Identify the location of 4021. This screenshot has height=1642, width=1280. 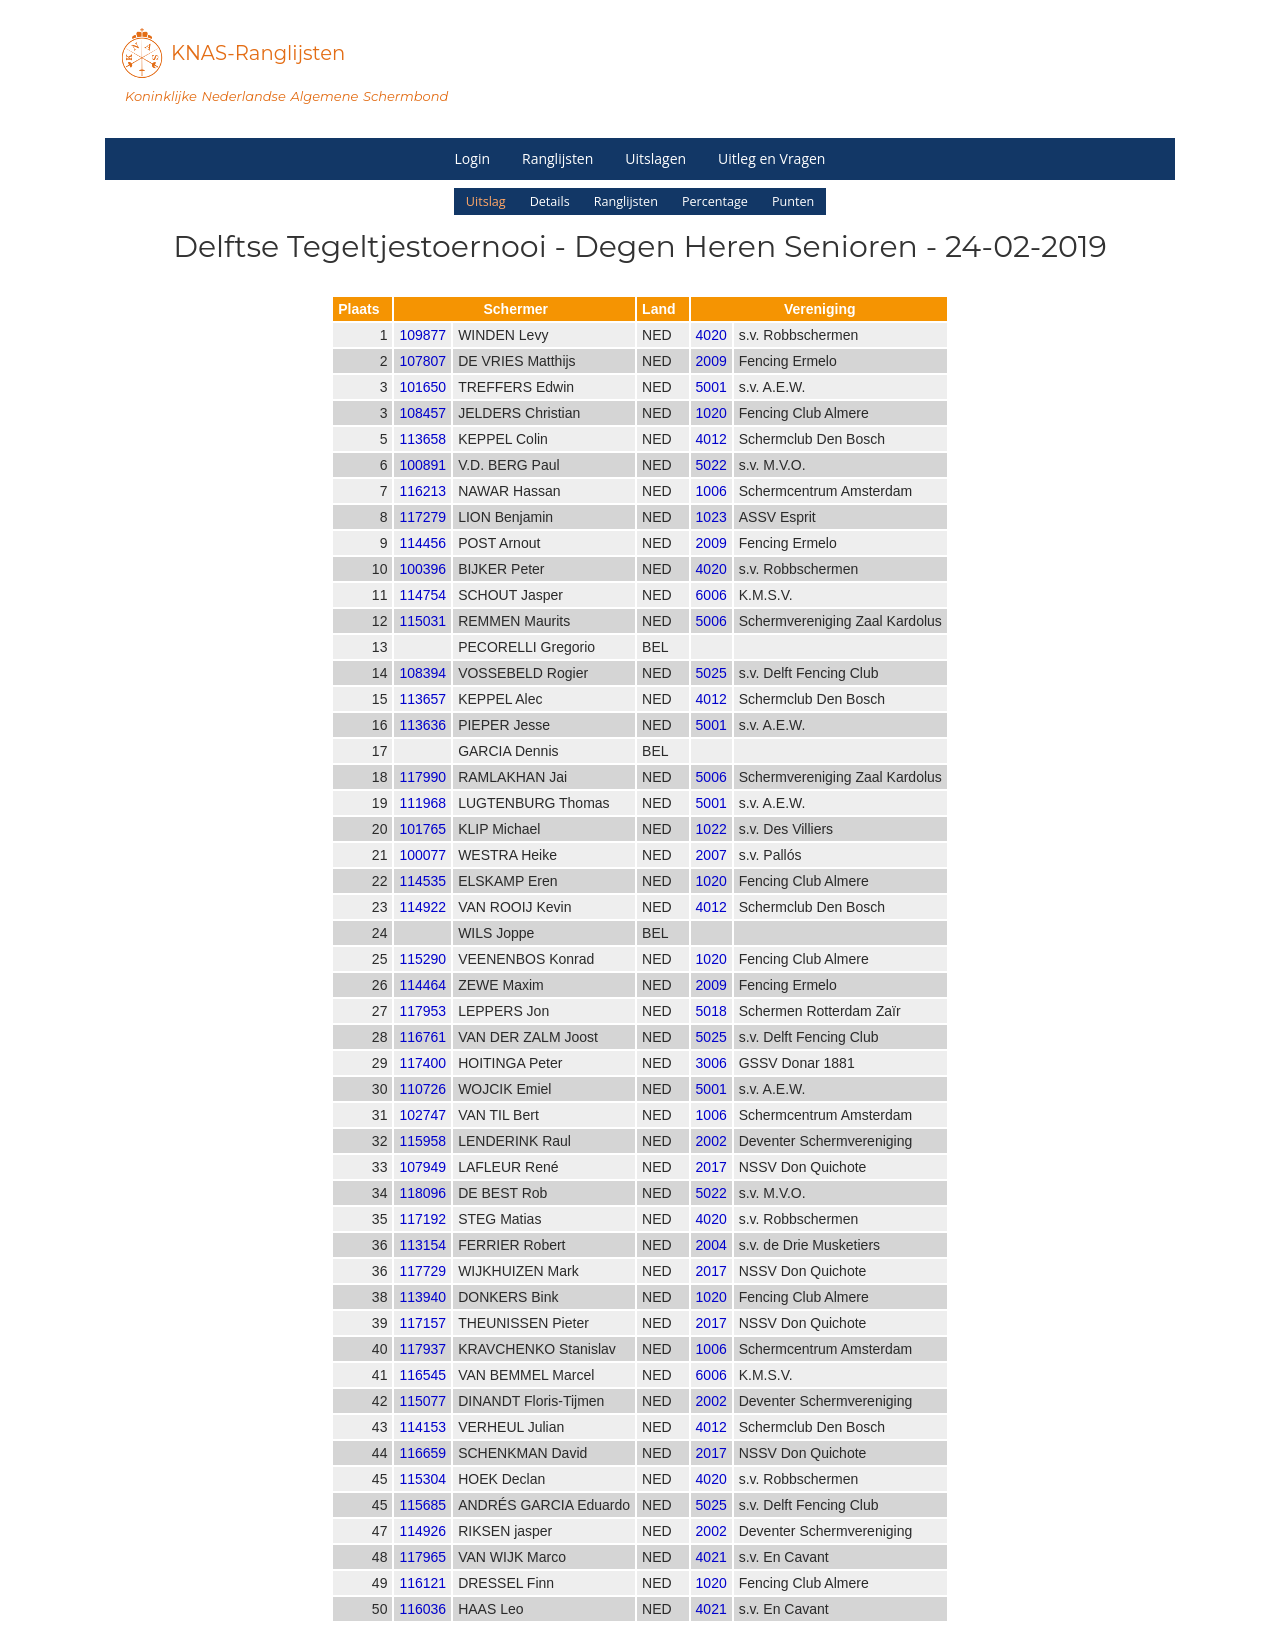
(711, 1576).